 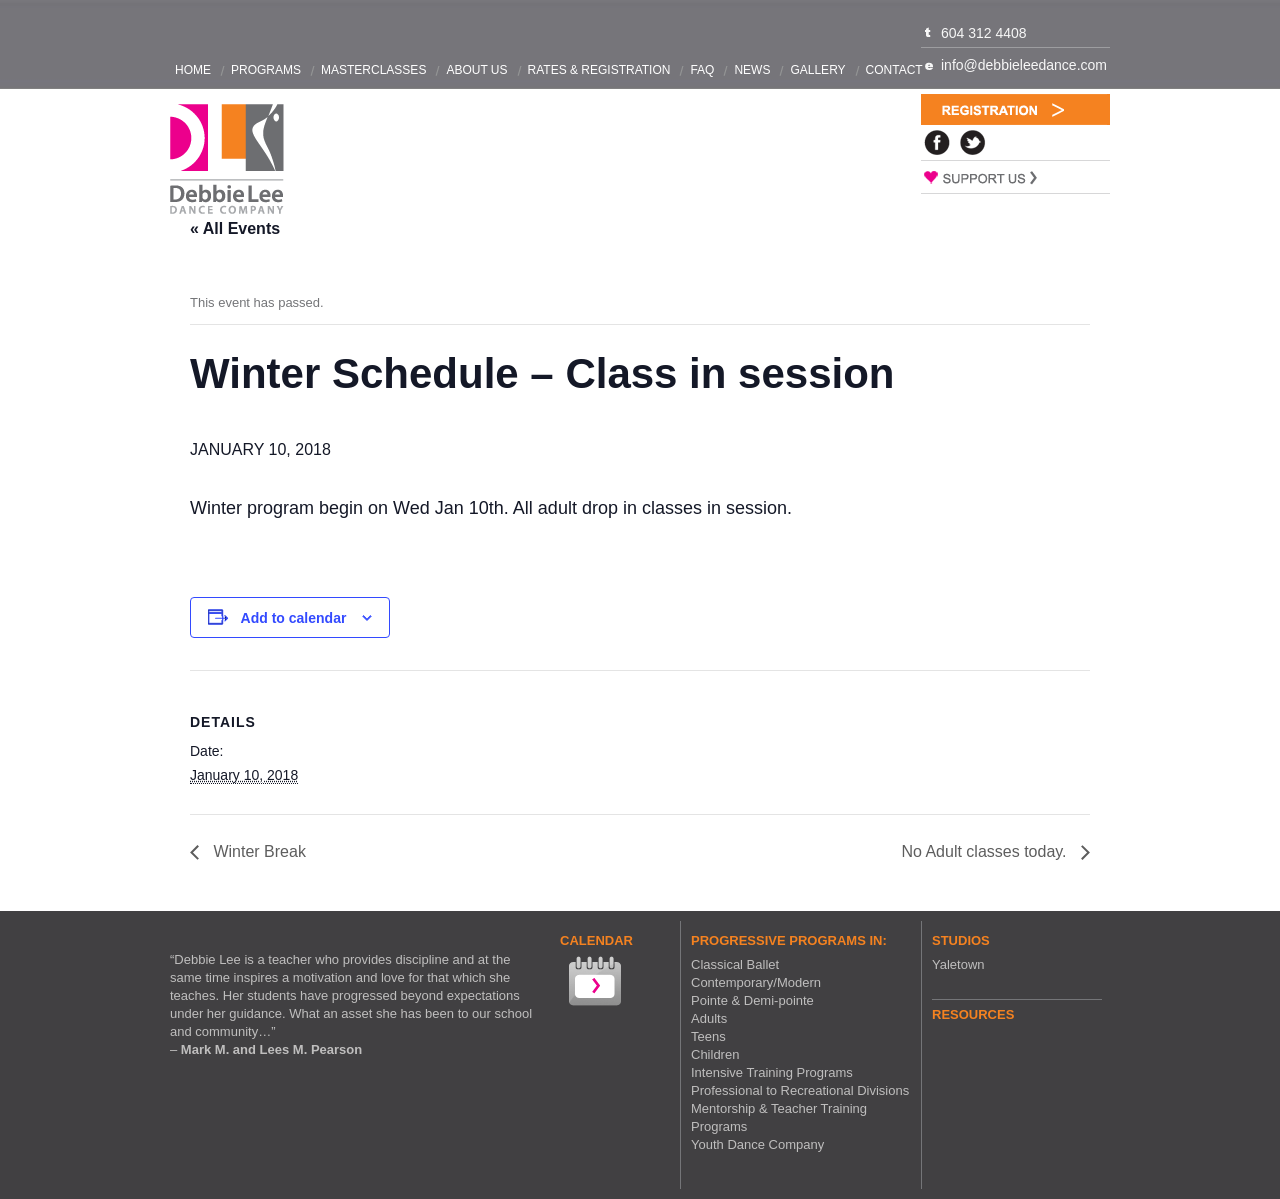 What do you see at coordinates (599, 70) in the screenshot?
I see `Rates & Registration` at bounding box center [599, 70].